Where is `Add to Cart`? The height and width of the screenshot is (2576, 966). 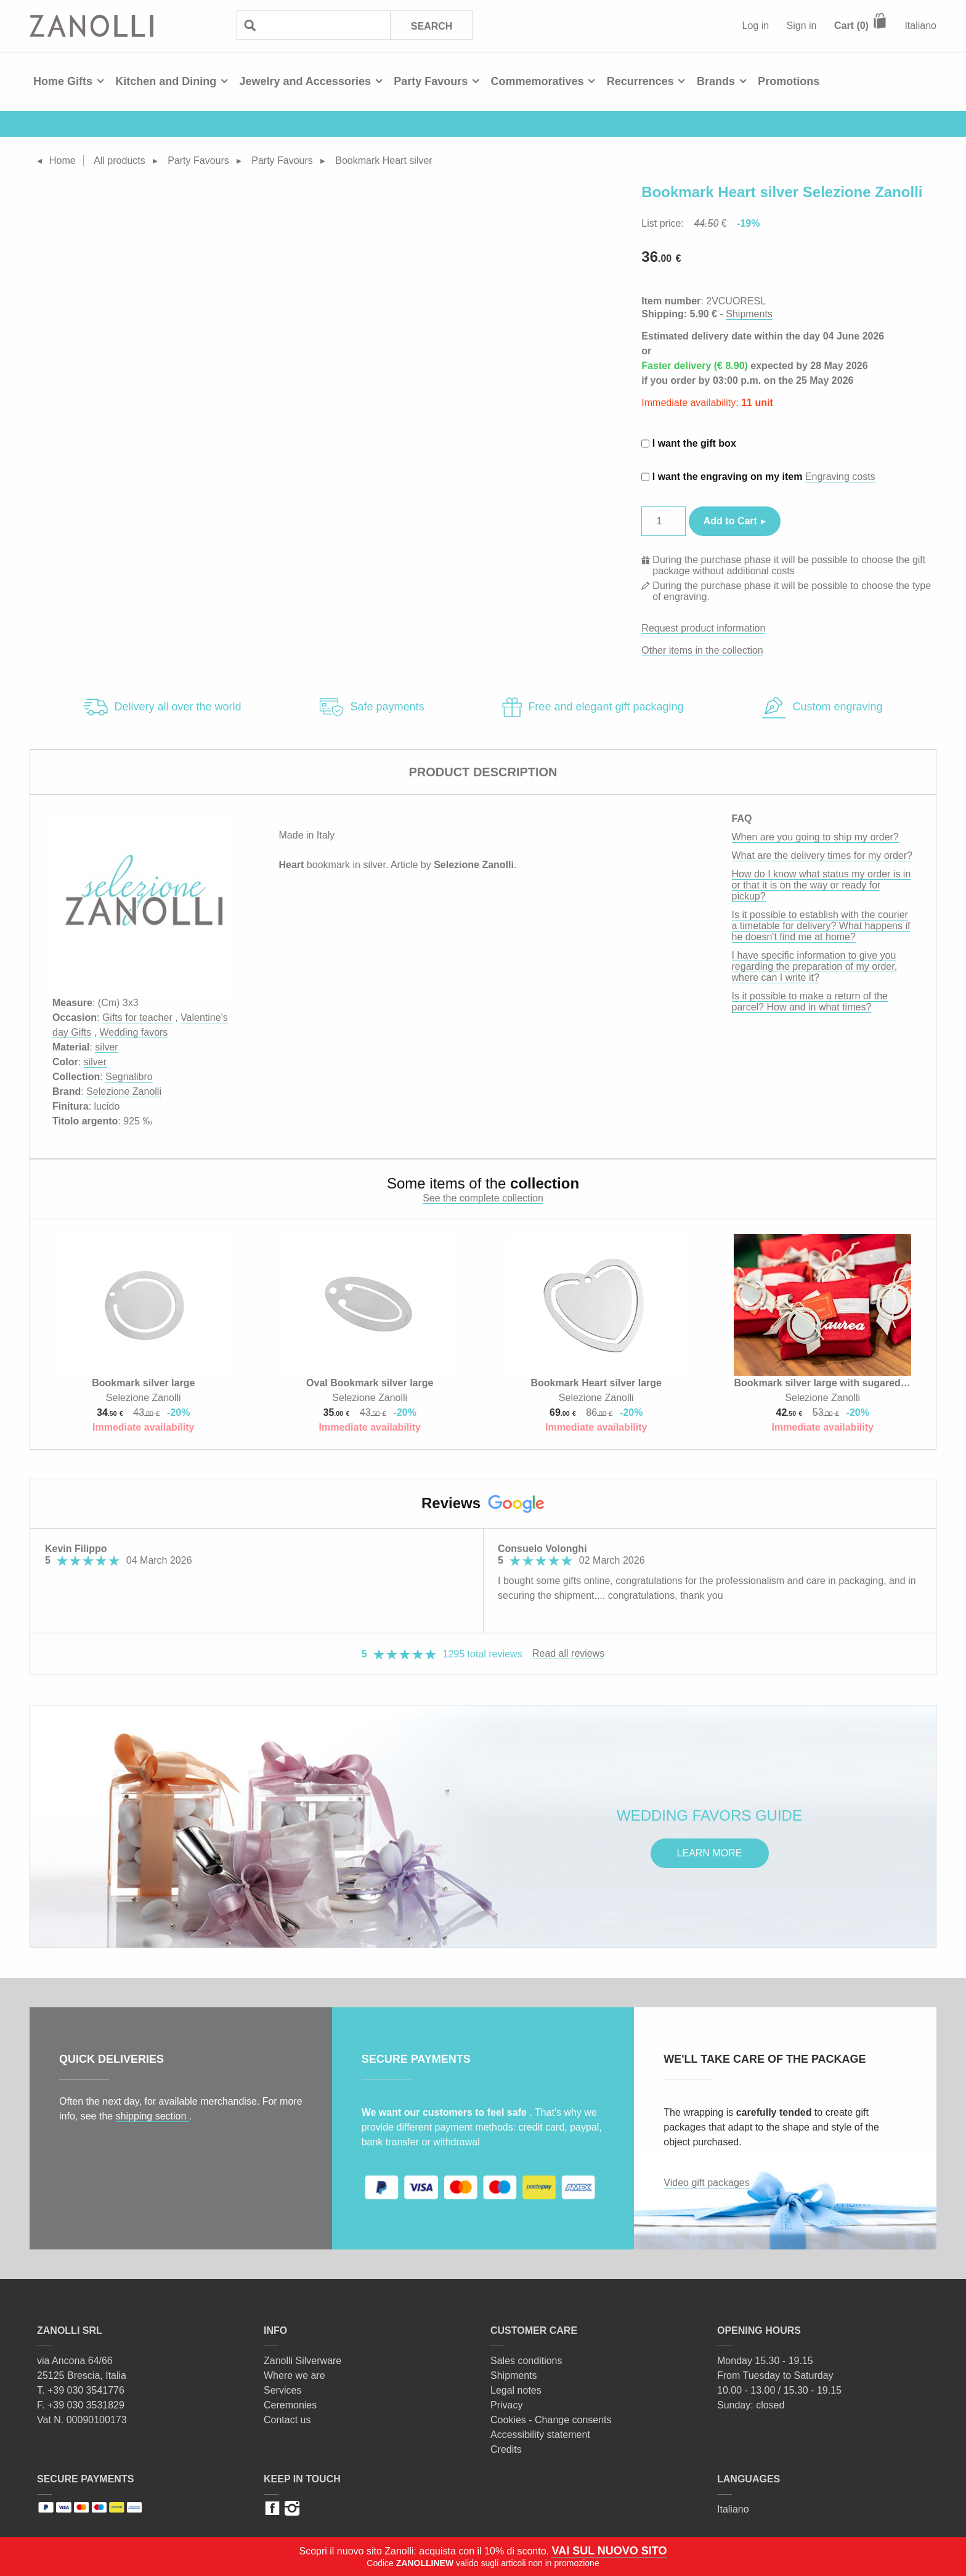 Add to Cart is located at coordinates (730, 521).